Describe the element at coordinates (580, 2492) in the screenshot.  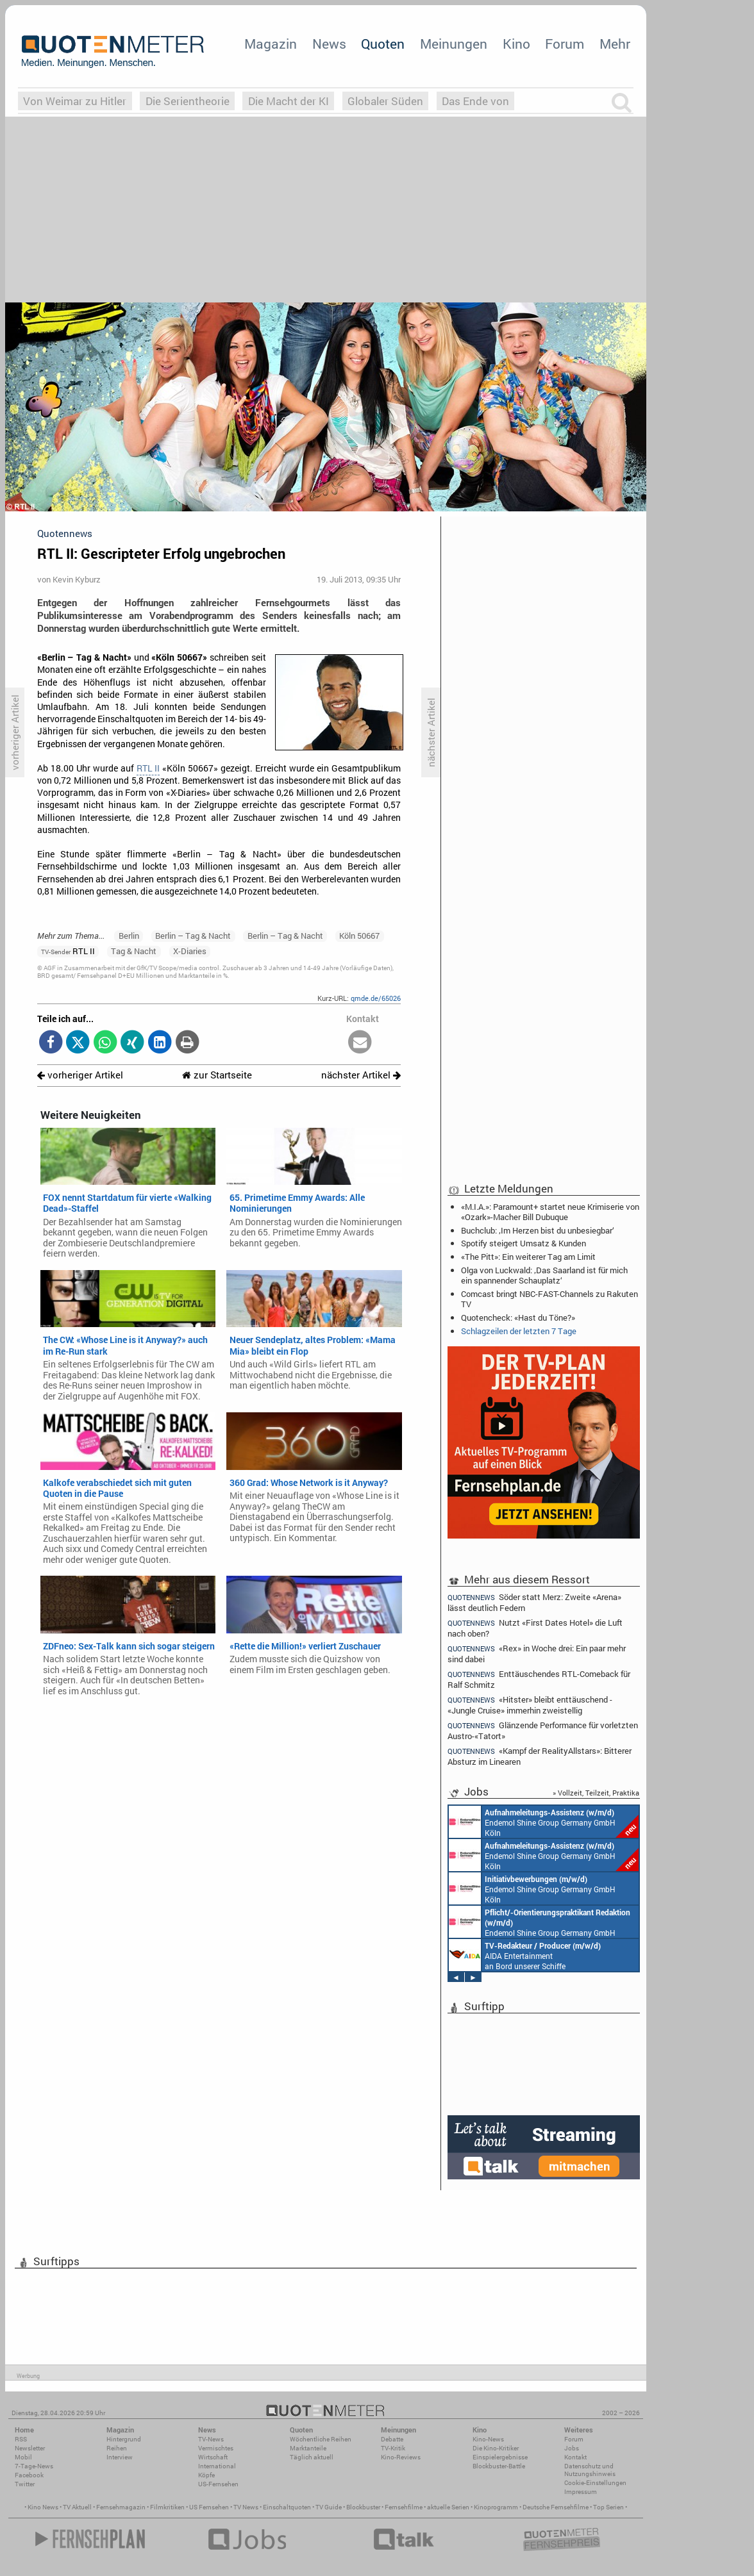
I see `Impressum` at that location.